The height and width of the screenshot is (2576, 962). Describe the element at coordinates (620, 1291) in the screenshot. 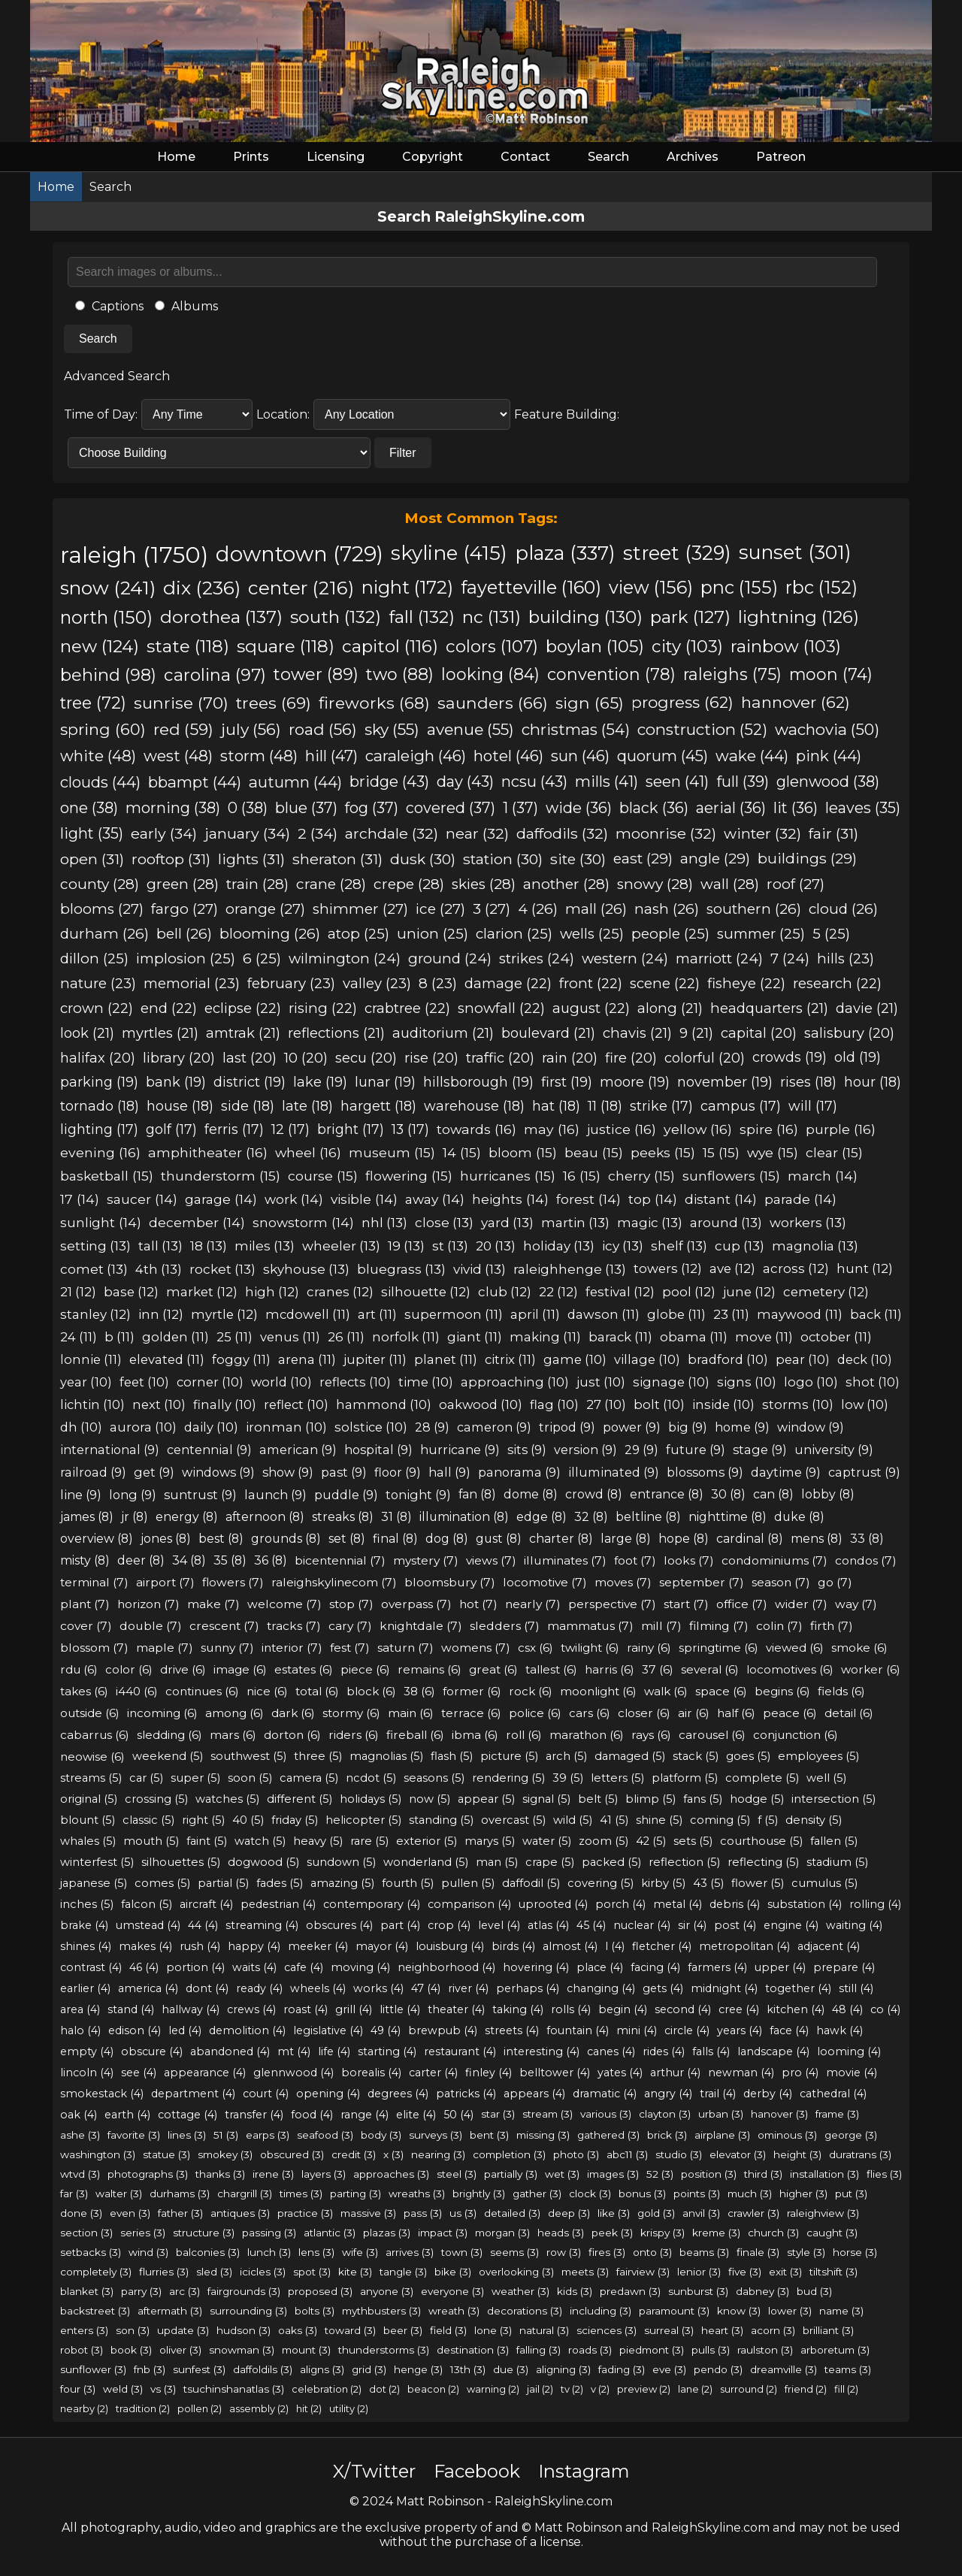

I see `festival (12)` at that location.